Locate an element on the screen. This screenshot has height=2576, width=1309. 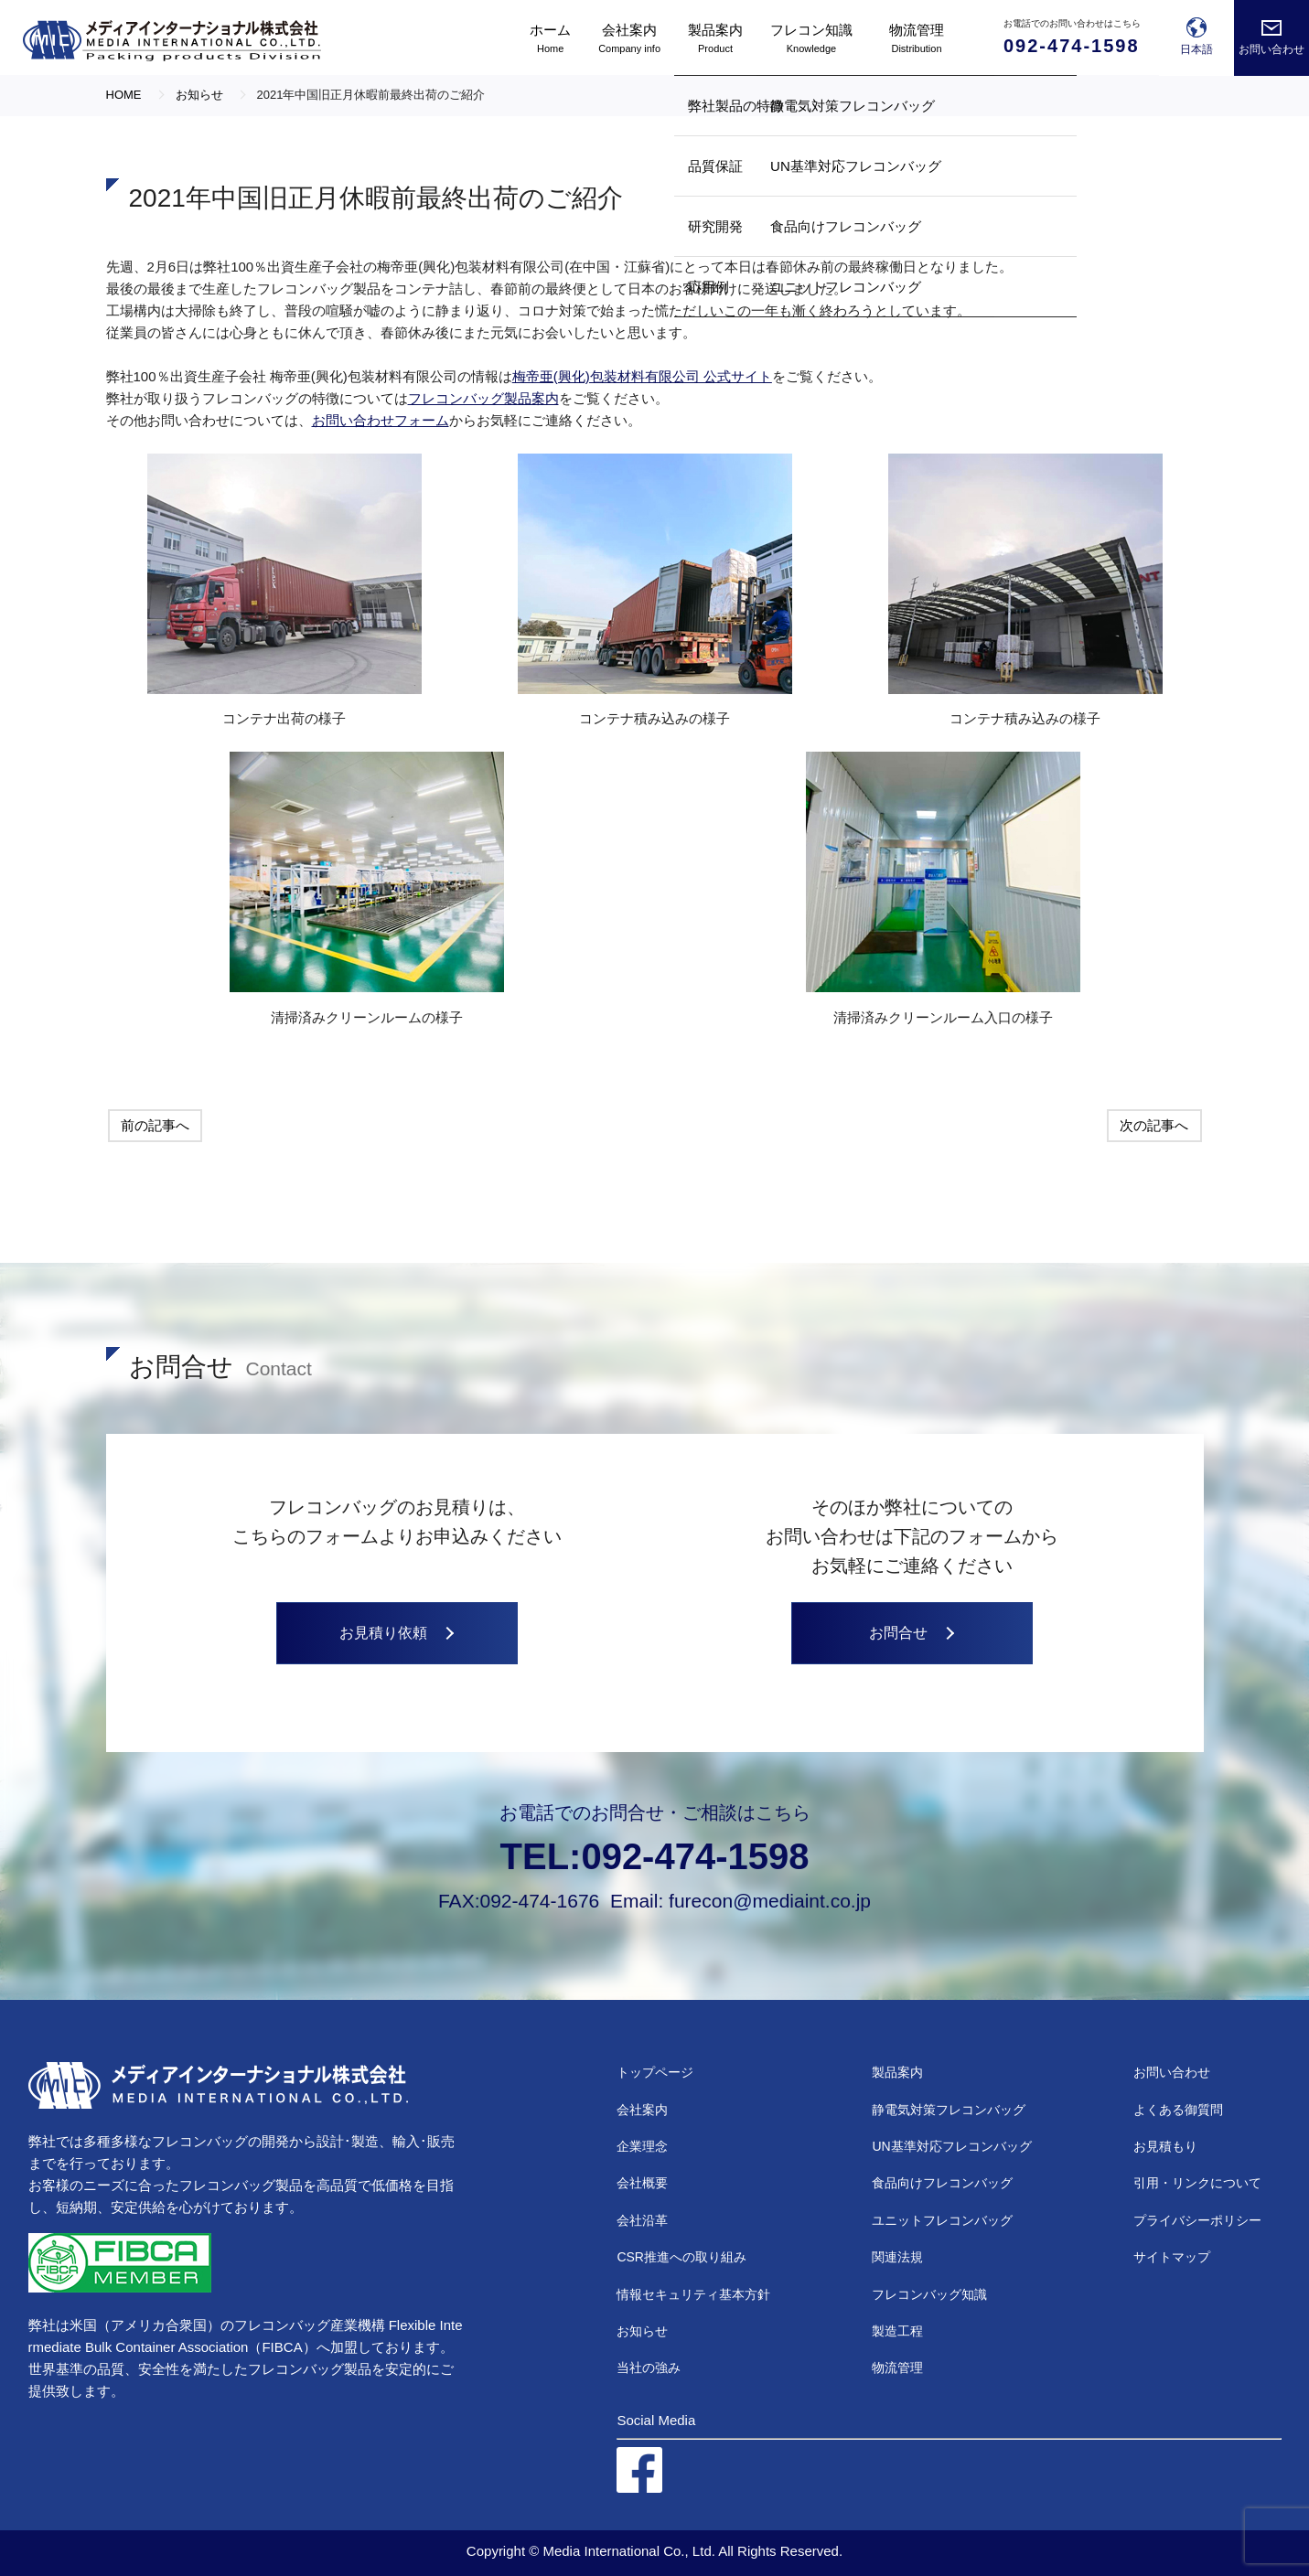
製品案内 is located at coordinates (897, 2072).